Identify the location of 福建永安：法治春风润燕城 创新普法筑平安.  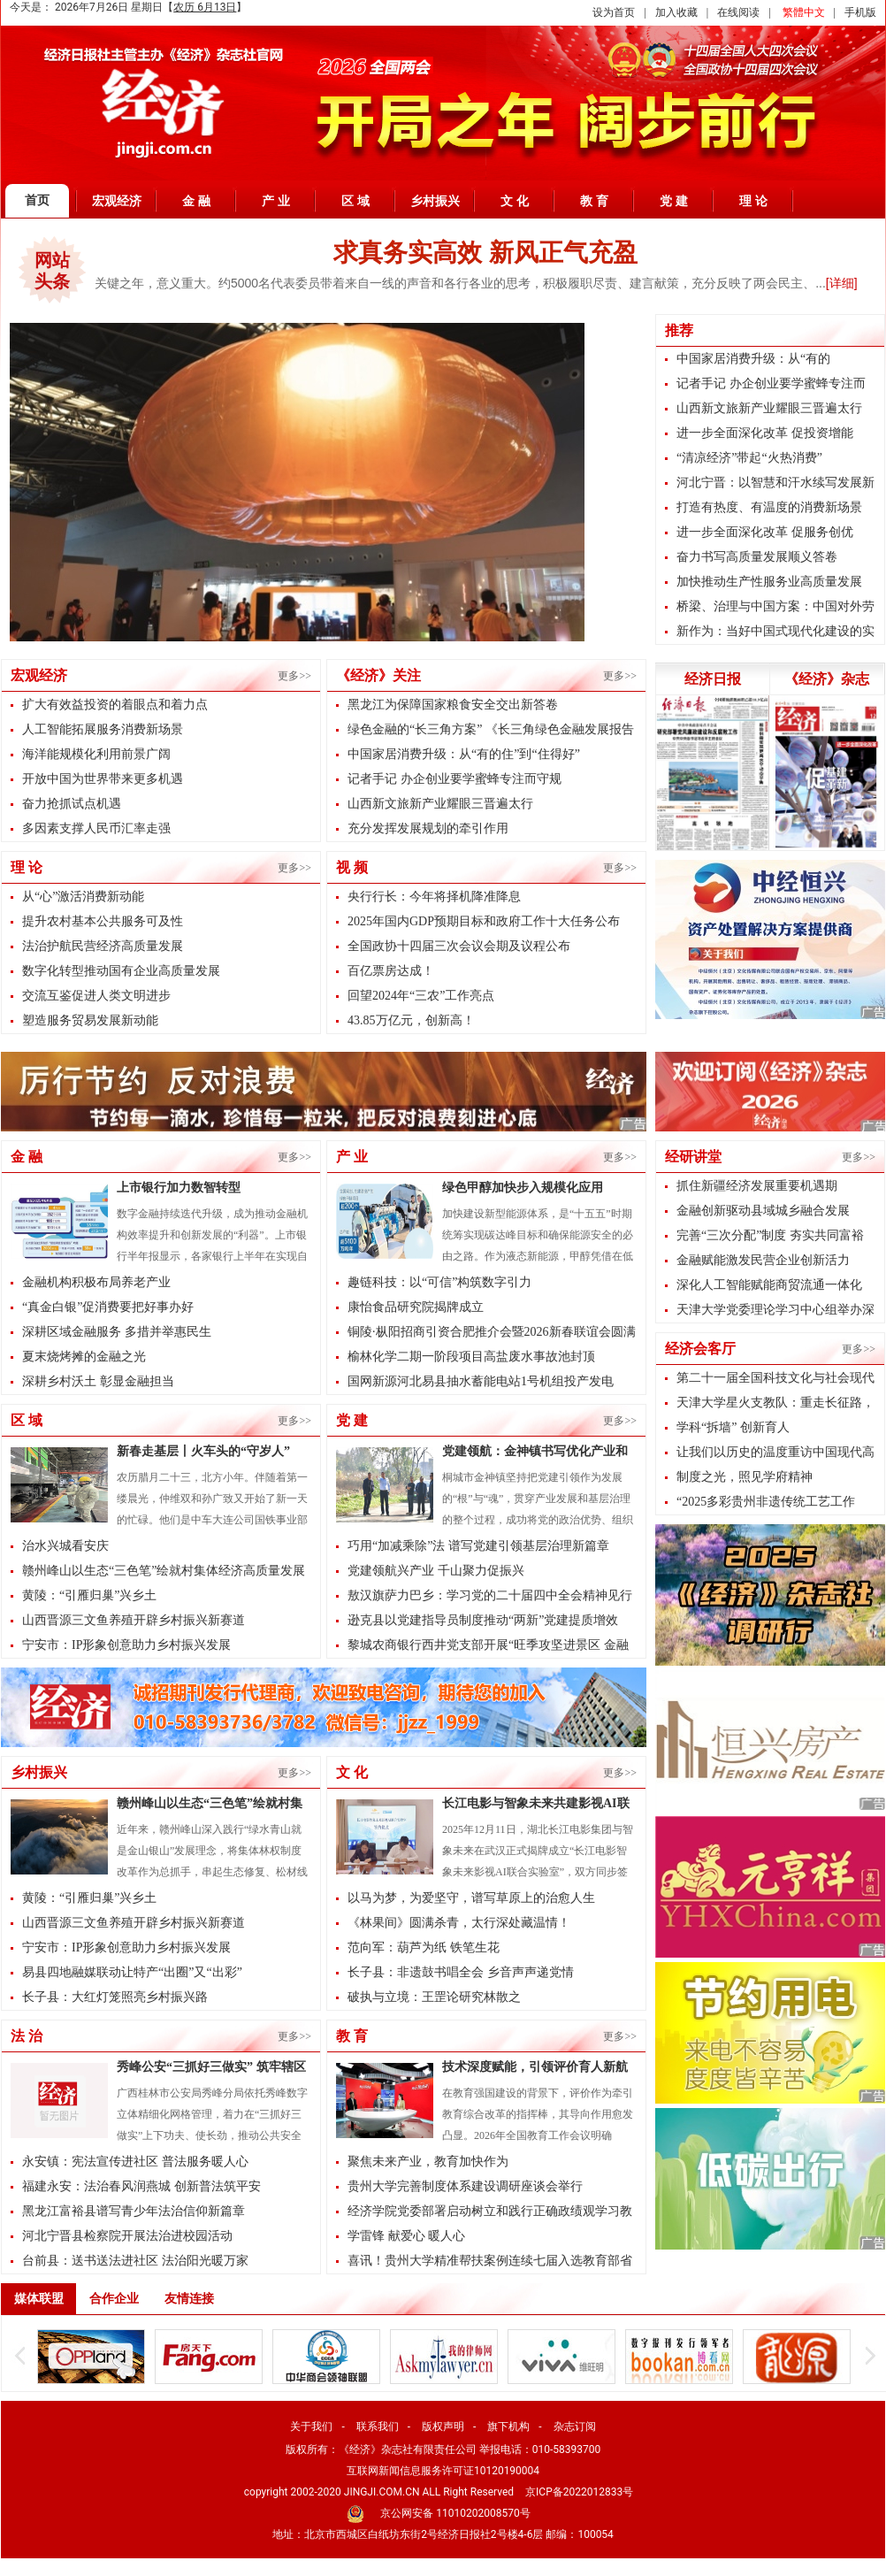
(141, 2186).